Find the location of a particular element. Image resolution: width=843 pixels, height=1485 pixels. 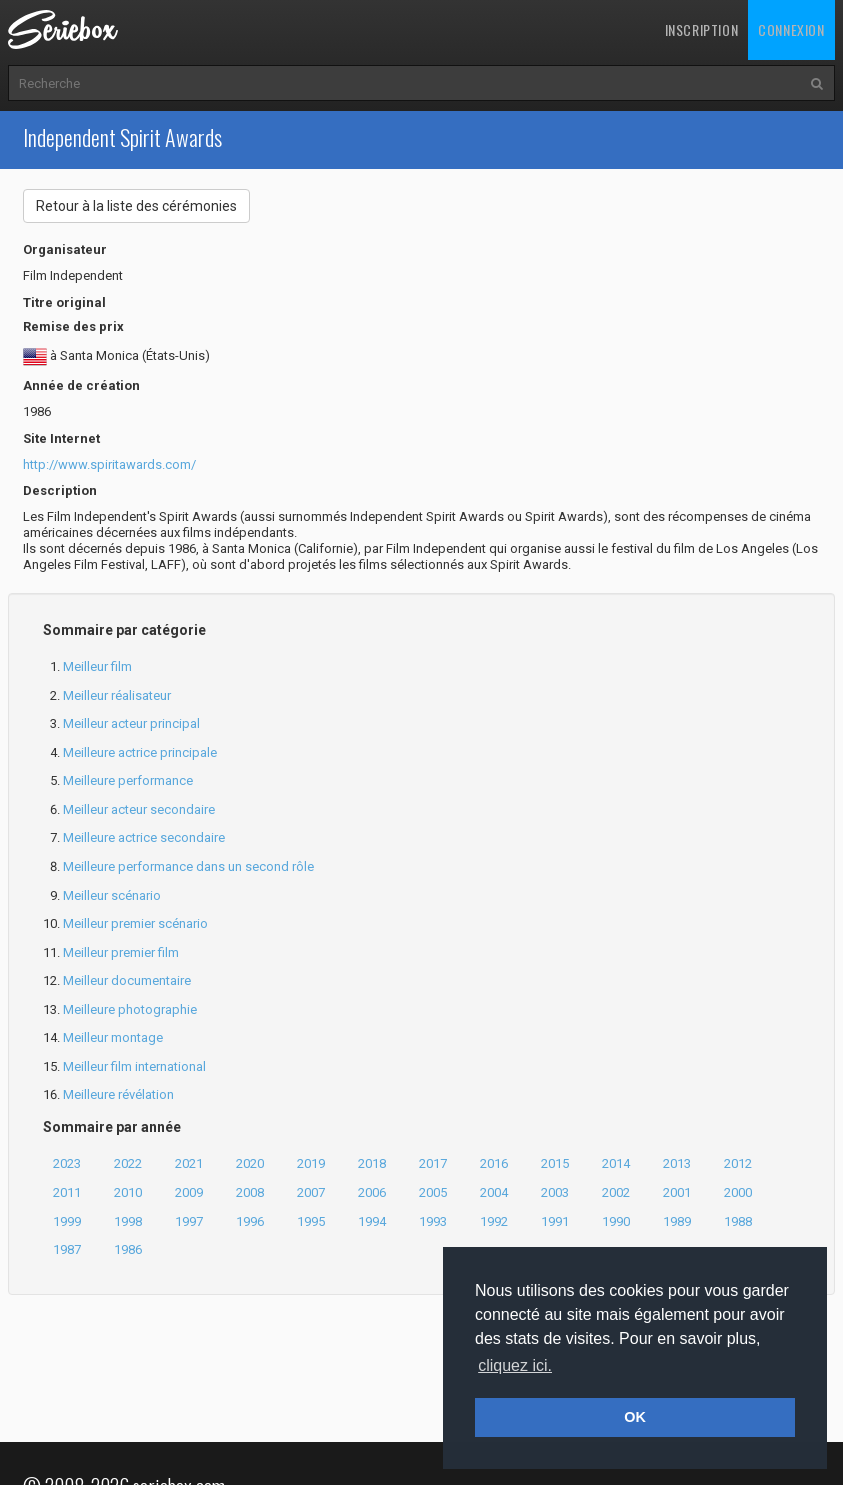

1991 is located at coordinates (555, 1221).